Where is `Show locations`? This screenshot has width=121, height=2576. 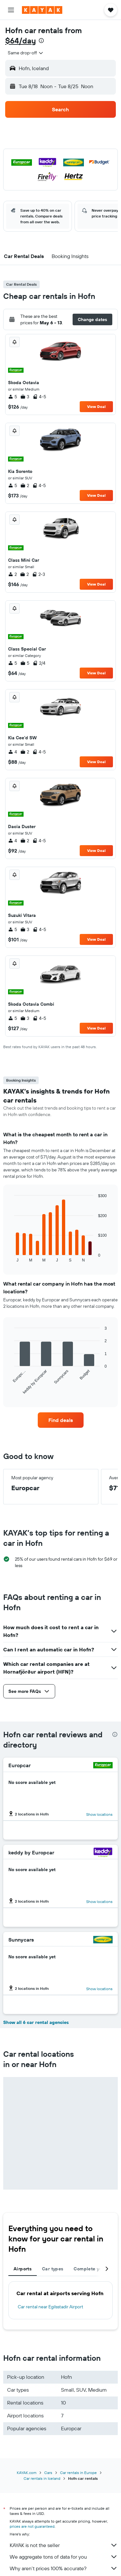
Show locations is located at coordinates (99, 1814).